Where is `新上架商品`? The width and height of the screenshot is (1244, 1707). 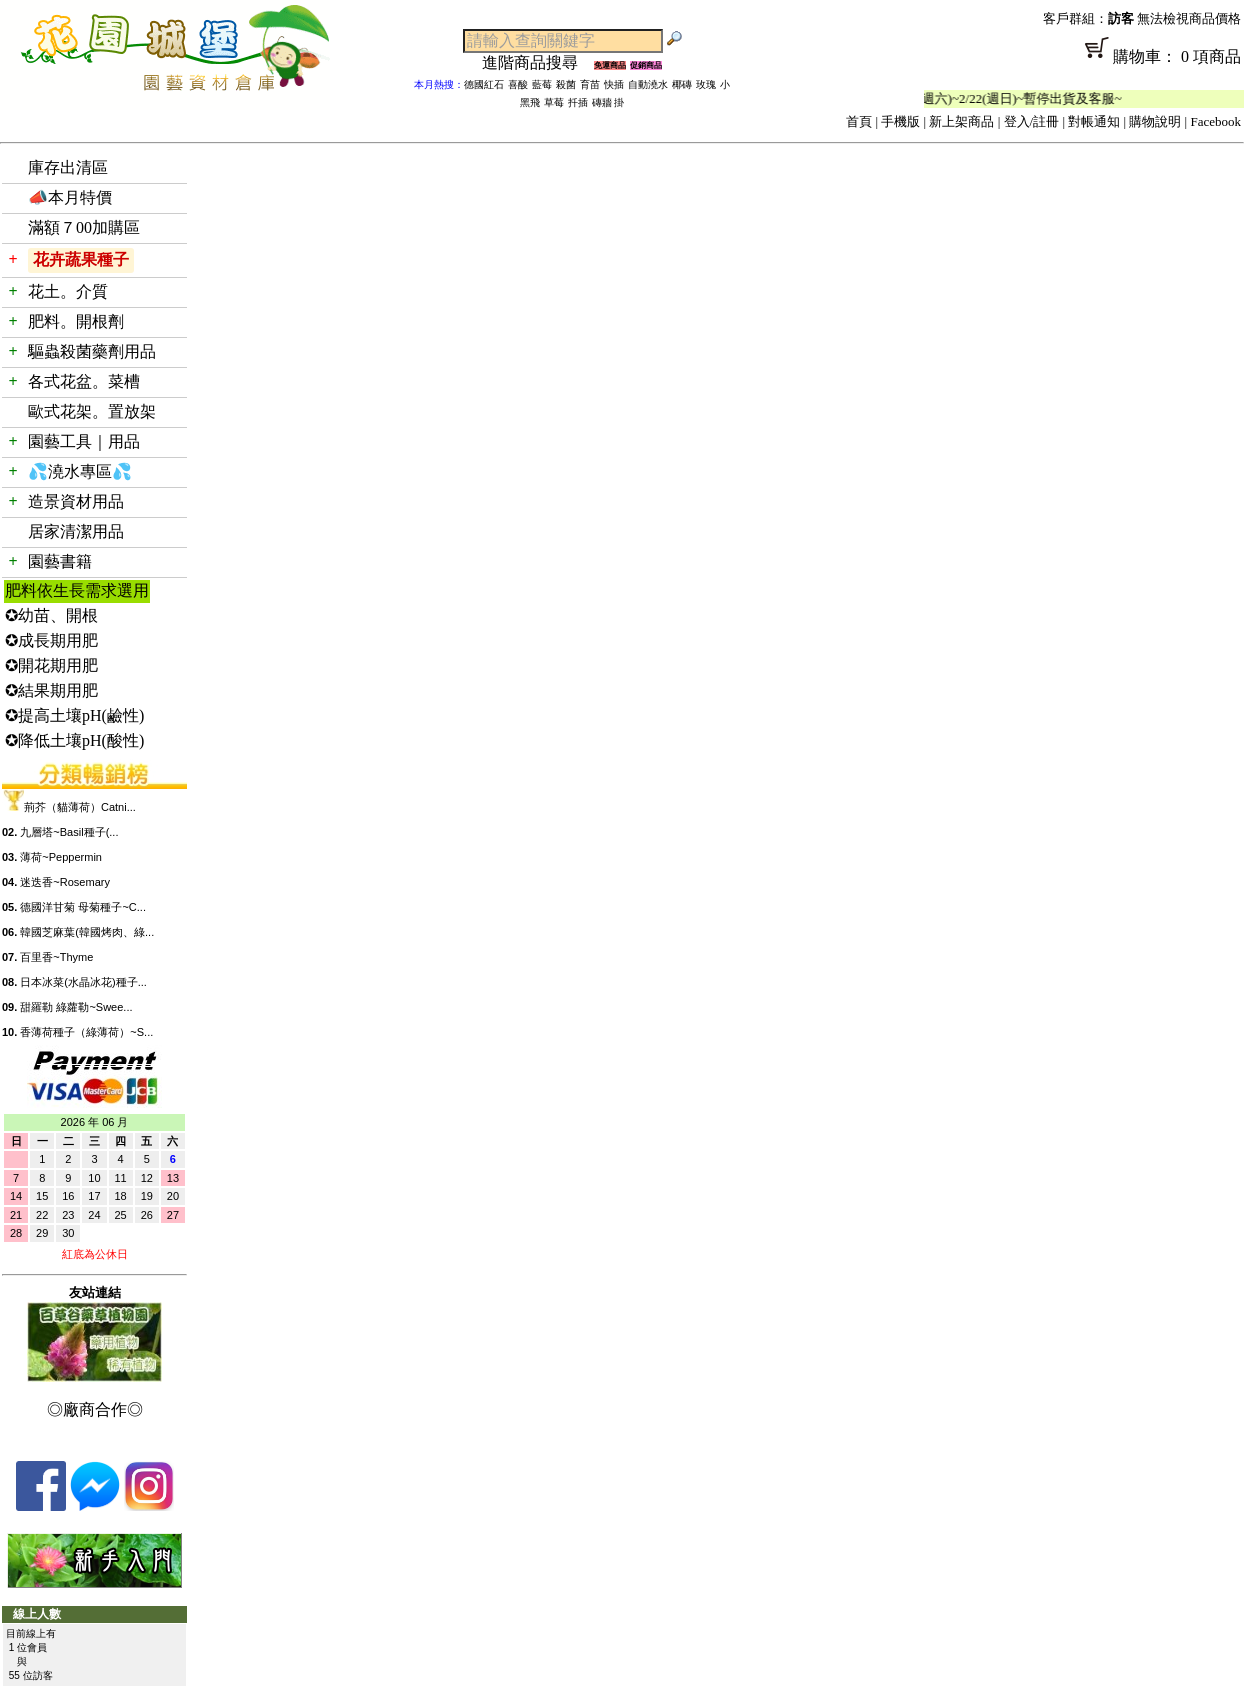
新上架商品 is located at coordinates (961, 121).